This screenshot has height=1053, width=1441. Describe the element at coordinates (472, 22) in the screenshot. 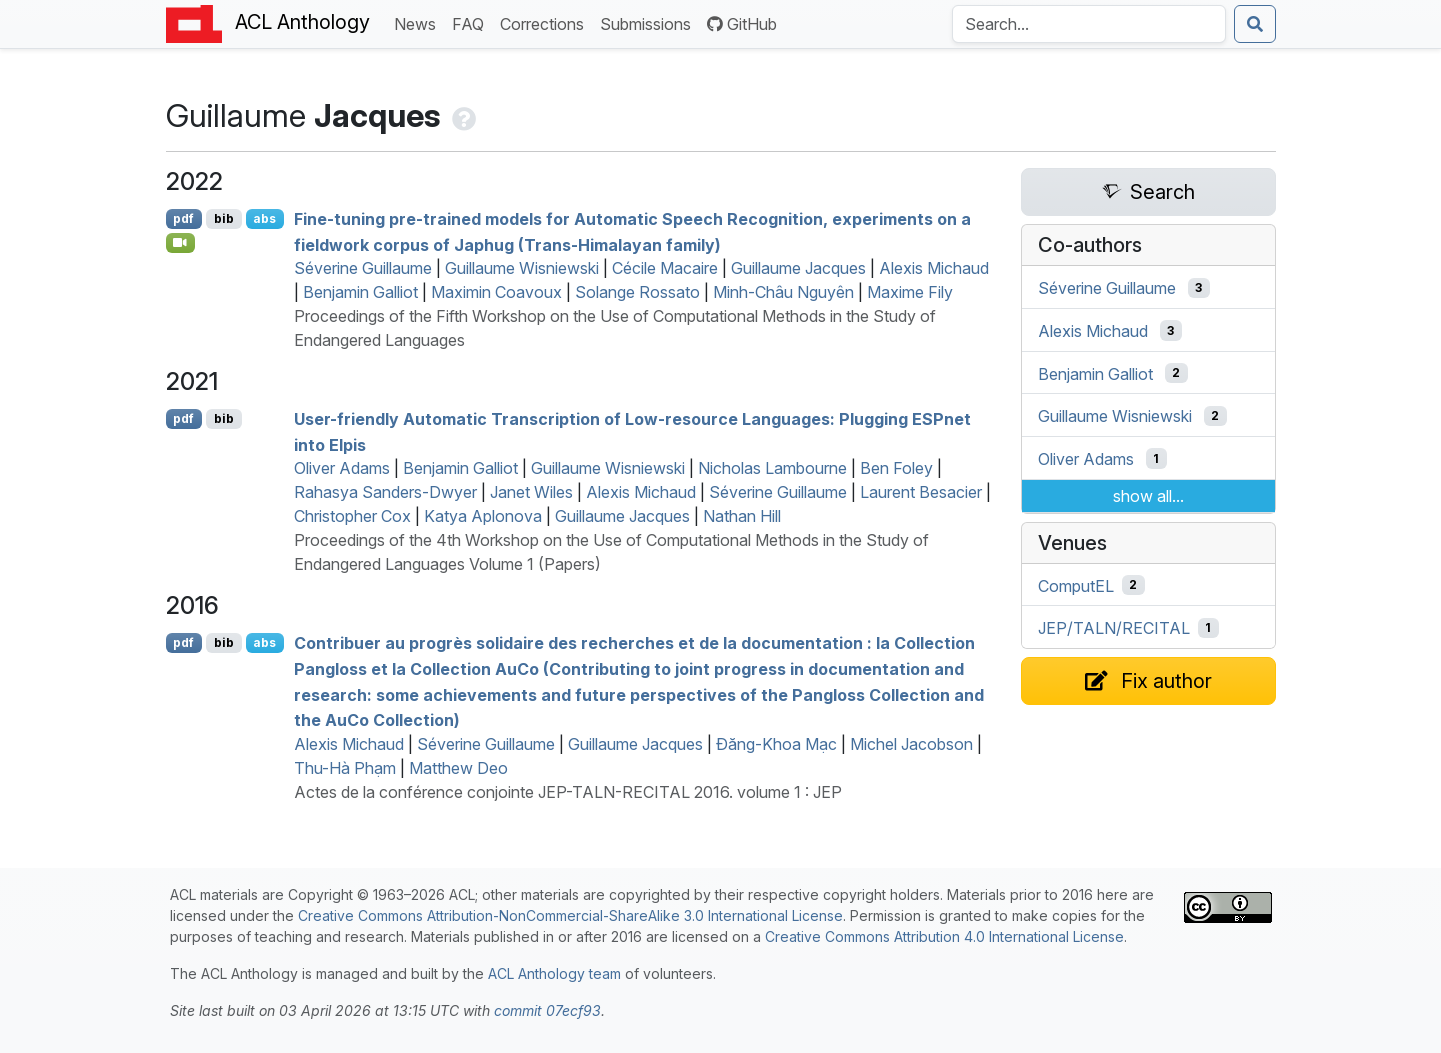

I see `FAQ` at that location.